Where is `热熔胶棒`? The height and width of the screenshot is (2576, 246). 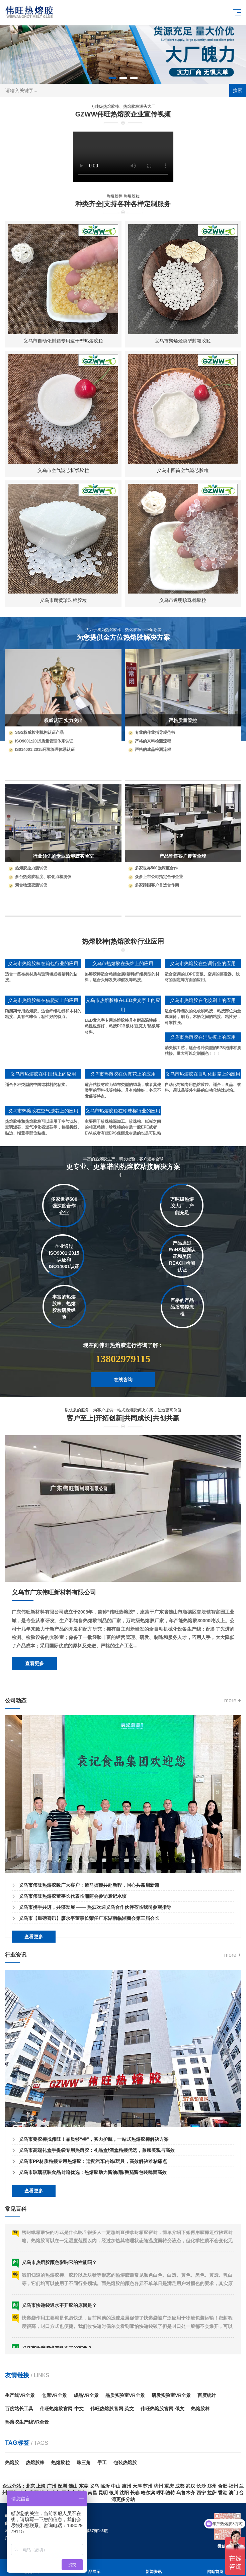 热熔胶棒 is located at coordinates (200, 2408).